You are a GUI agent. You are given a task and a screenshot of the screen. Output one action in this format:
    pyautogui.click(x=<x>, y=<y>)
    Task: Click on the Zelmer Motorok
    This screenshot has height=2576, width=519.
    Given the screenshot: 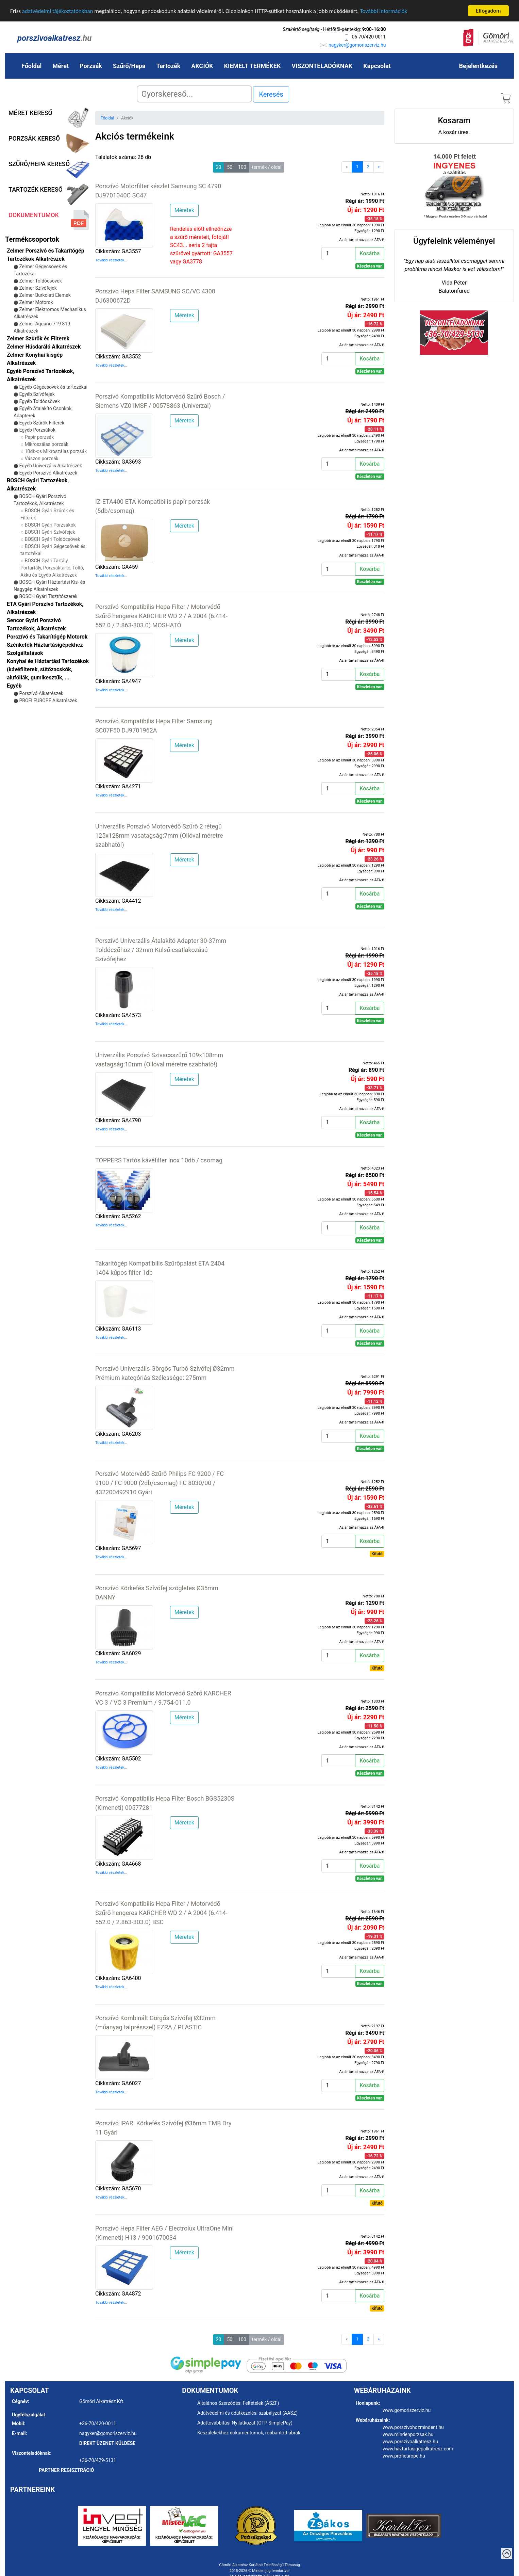 What is the action you would take?
    pyautogui.click(x=36, y=302)
    